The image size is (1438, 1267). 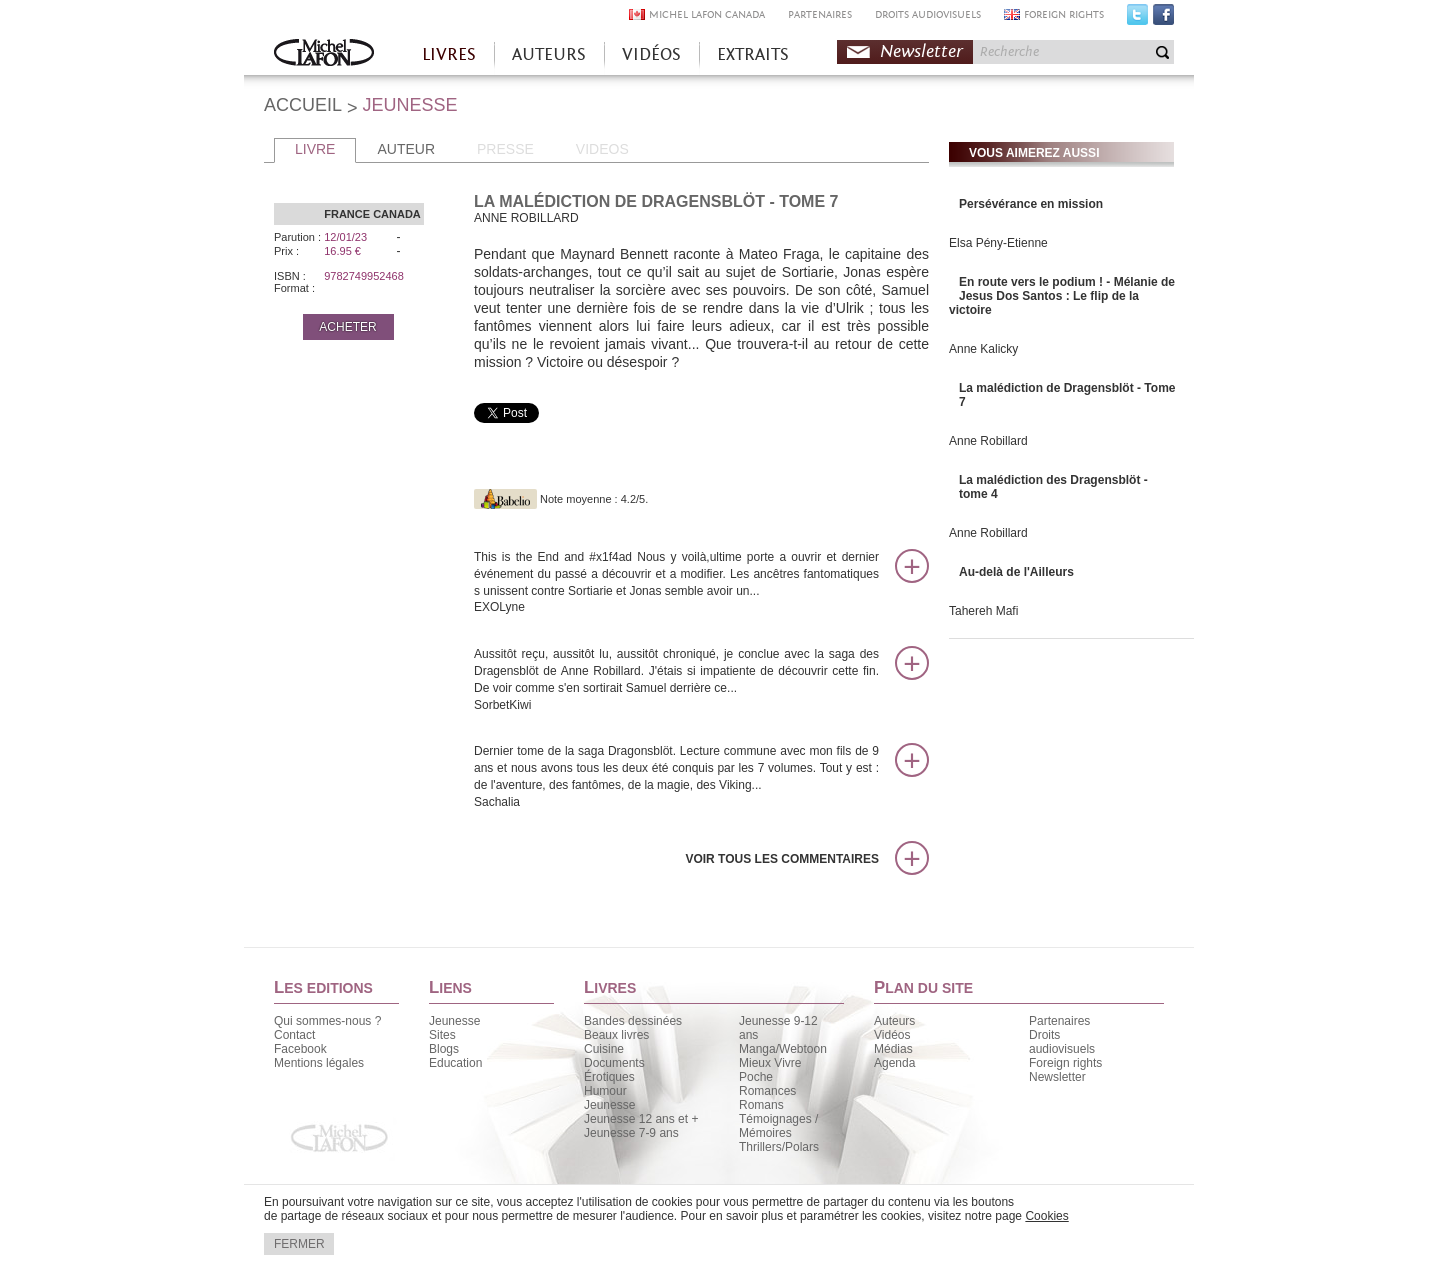 I want to click on Anne Robillard, so click(x=988, y=441).